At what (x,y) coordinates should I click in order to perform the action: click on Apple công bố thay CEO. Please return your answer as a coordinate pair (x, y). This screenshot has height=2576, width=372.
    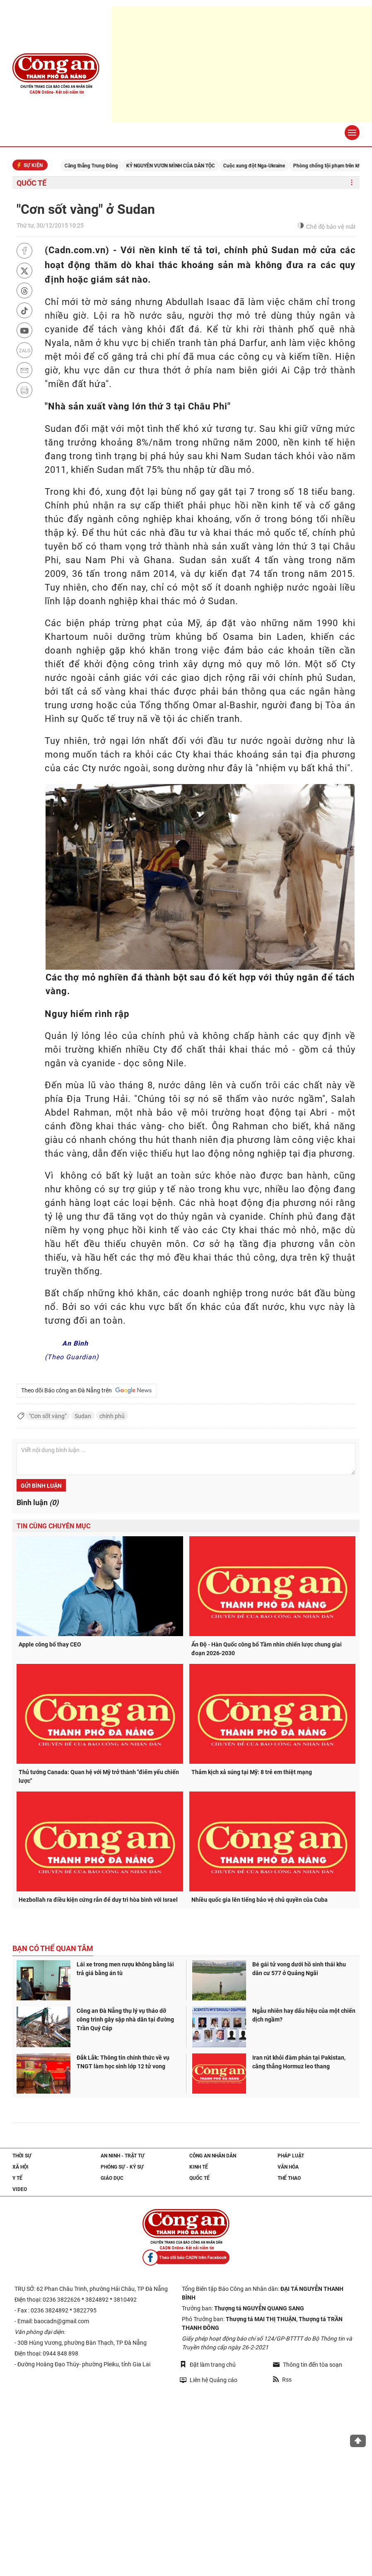
    Looking at the image, I should click on (50, 1644).